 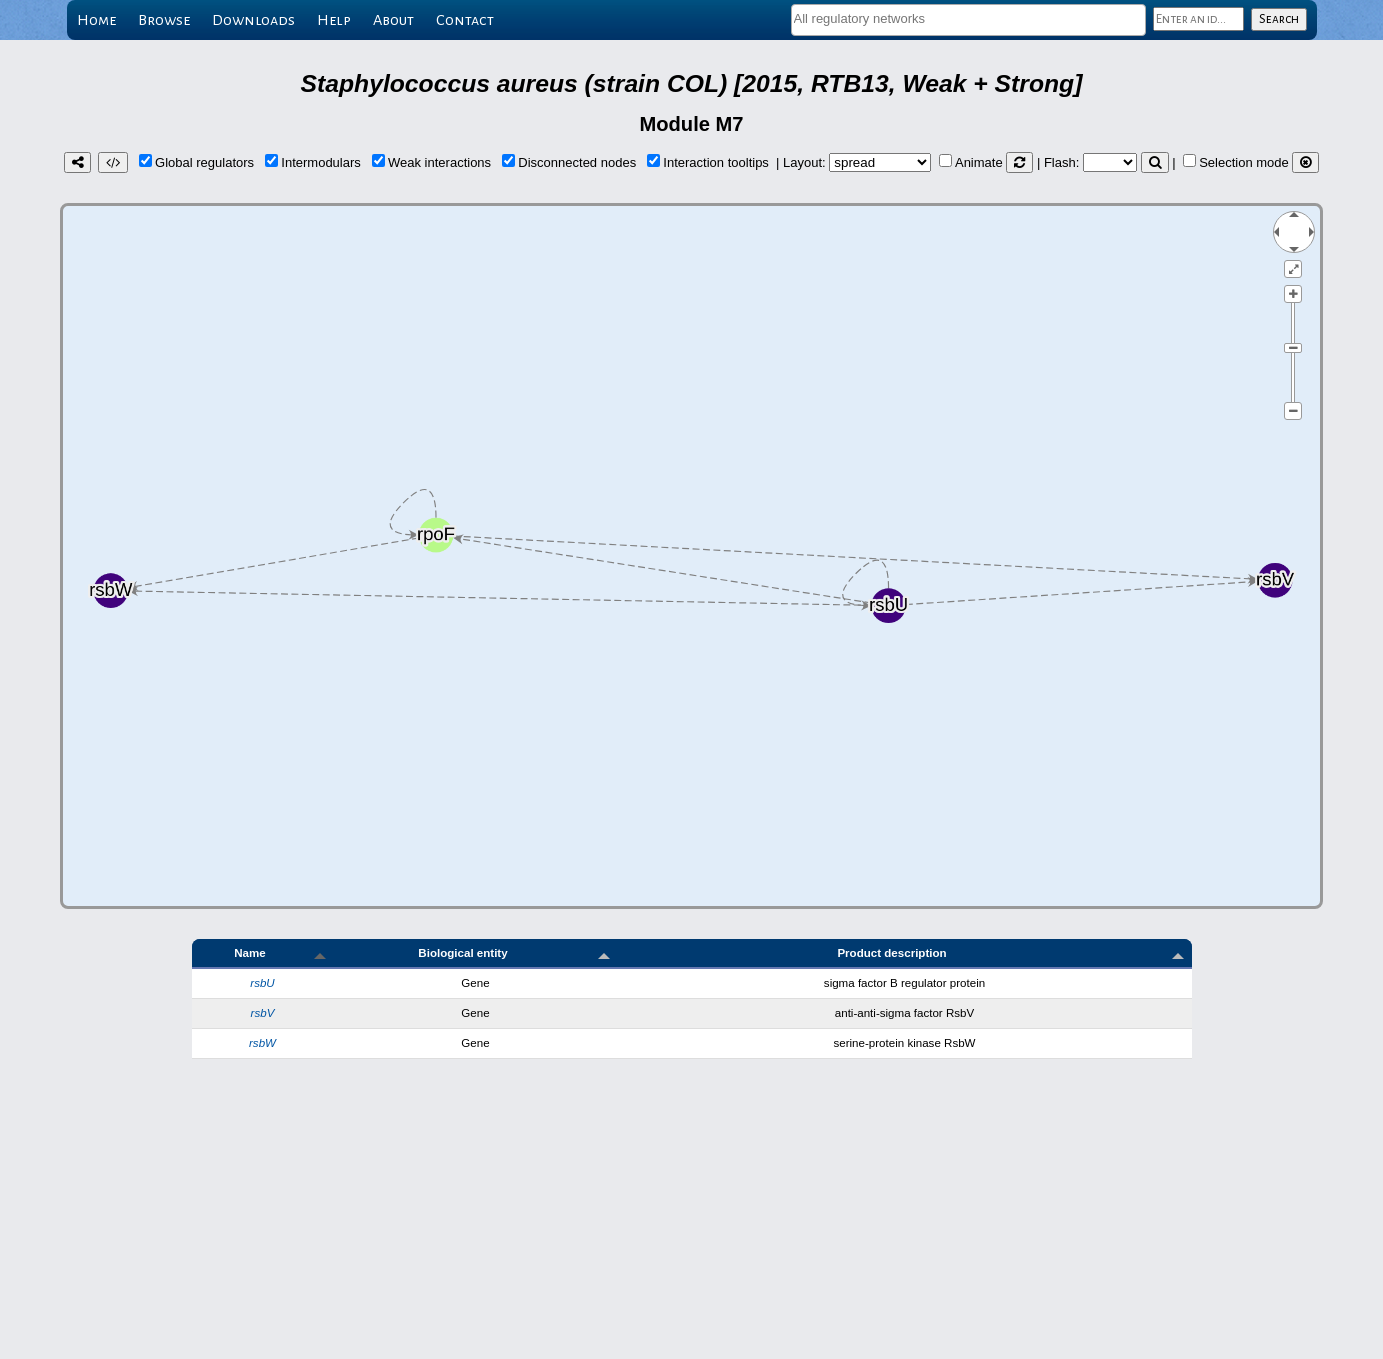 I want to click on [textbox], so click(x=968, y=18).